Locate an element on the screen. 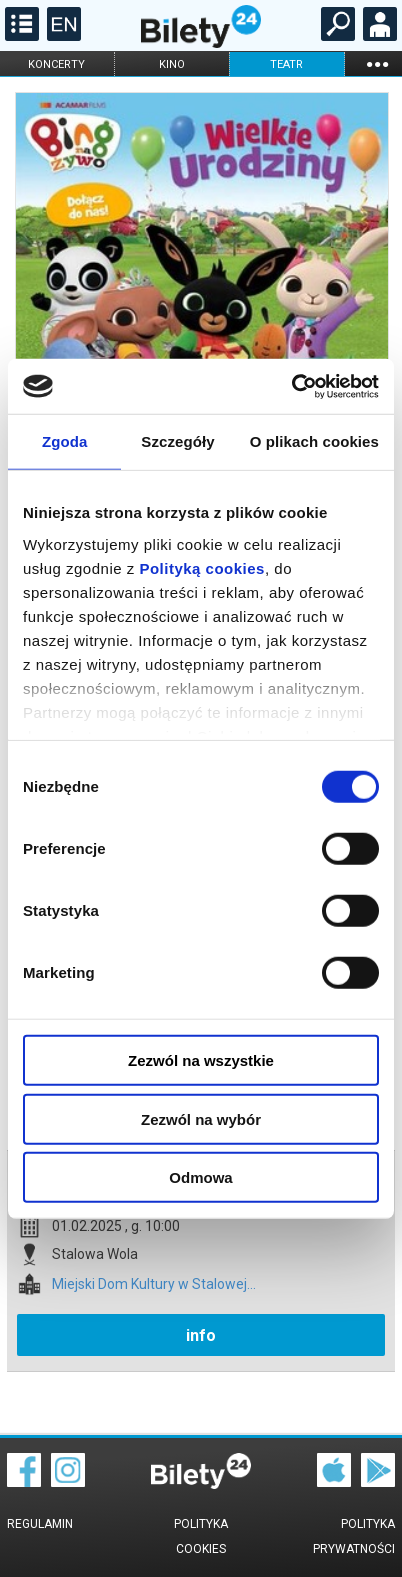 The height and width of the screenshot is (1577, 402). O plikach cookies [tab] is located at coordinates (314, 441).